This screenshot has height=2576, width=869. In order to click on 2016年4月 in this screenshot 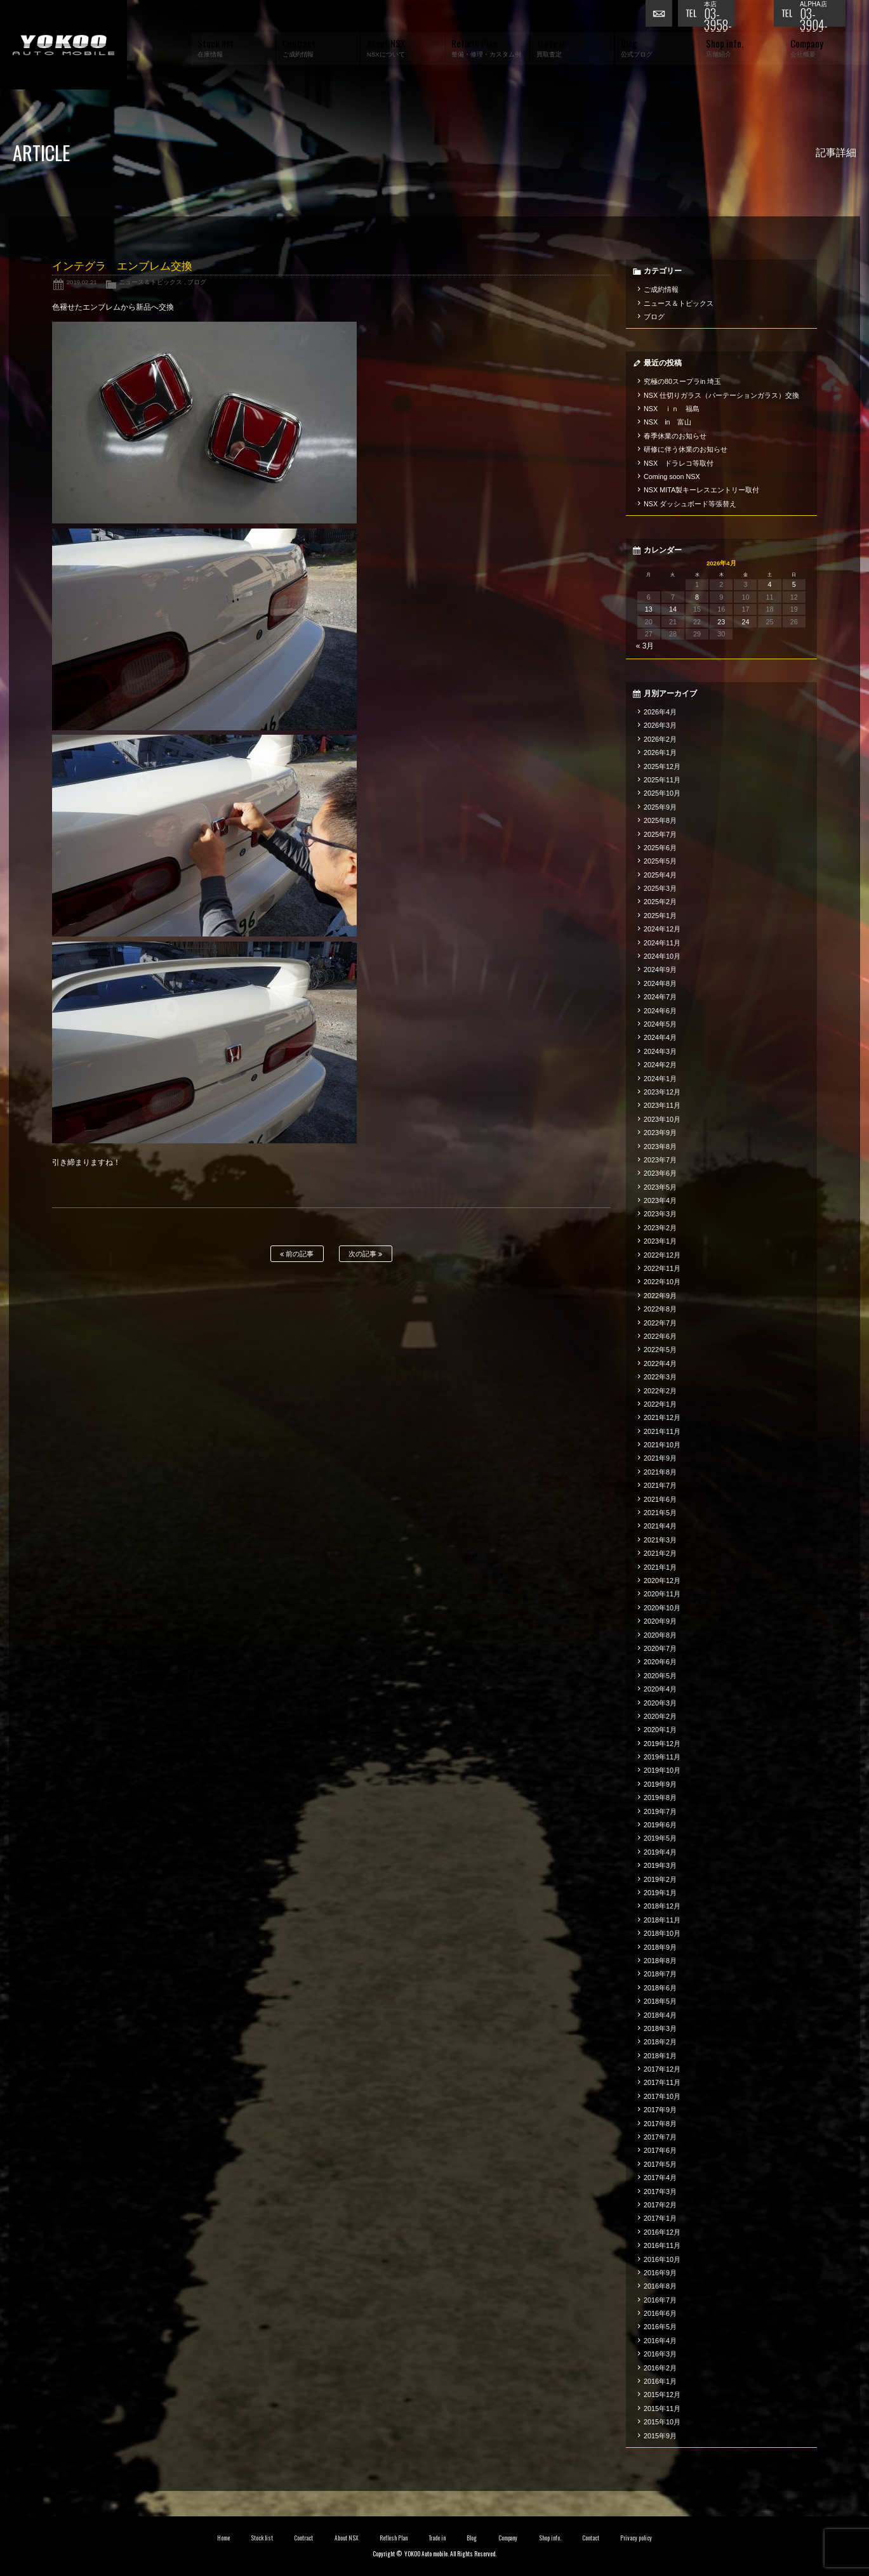, I will do `click(660, 2340)`.